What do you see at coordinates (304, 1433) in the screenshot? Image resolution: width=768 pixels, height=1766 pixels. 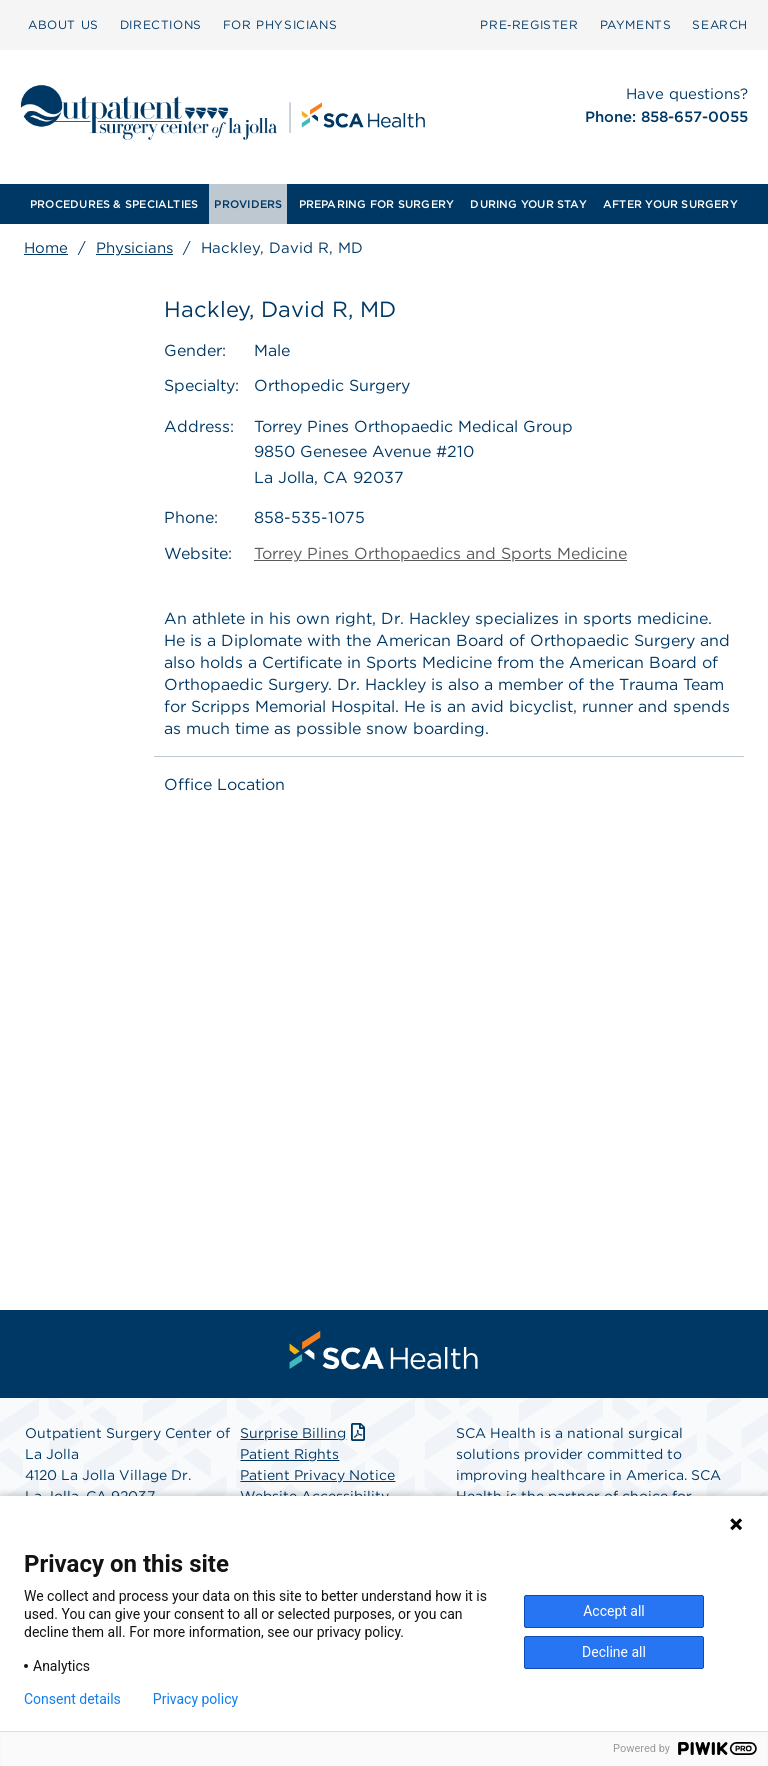 I see `Surprise Billing [Download Surprise Billing PDF]` at bounding box center [304, 1433].